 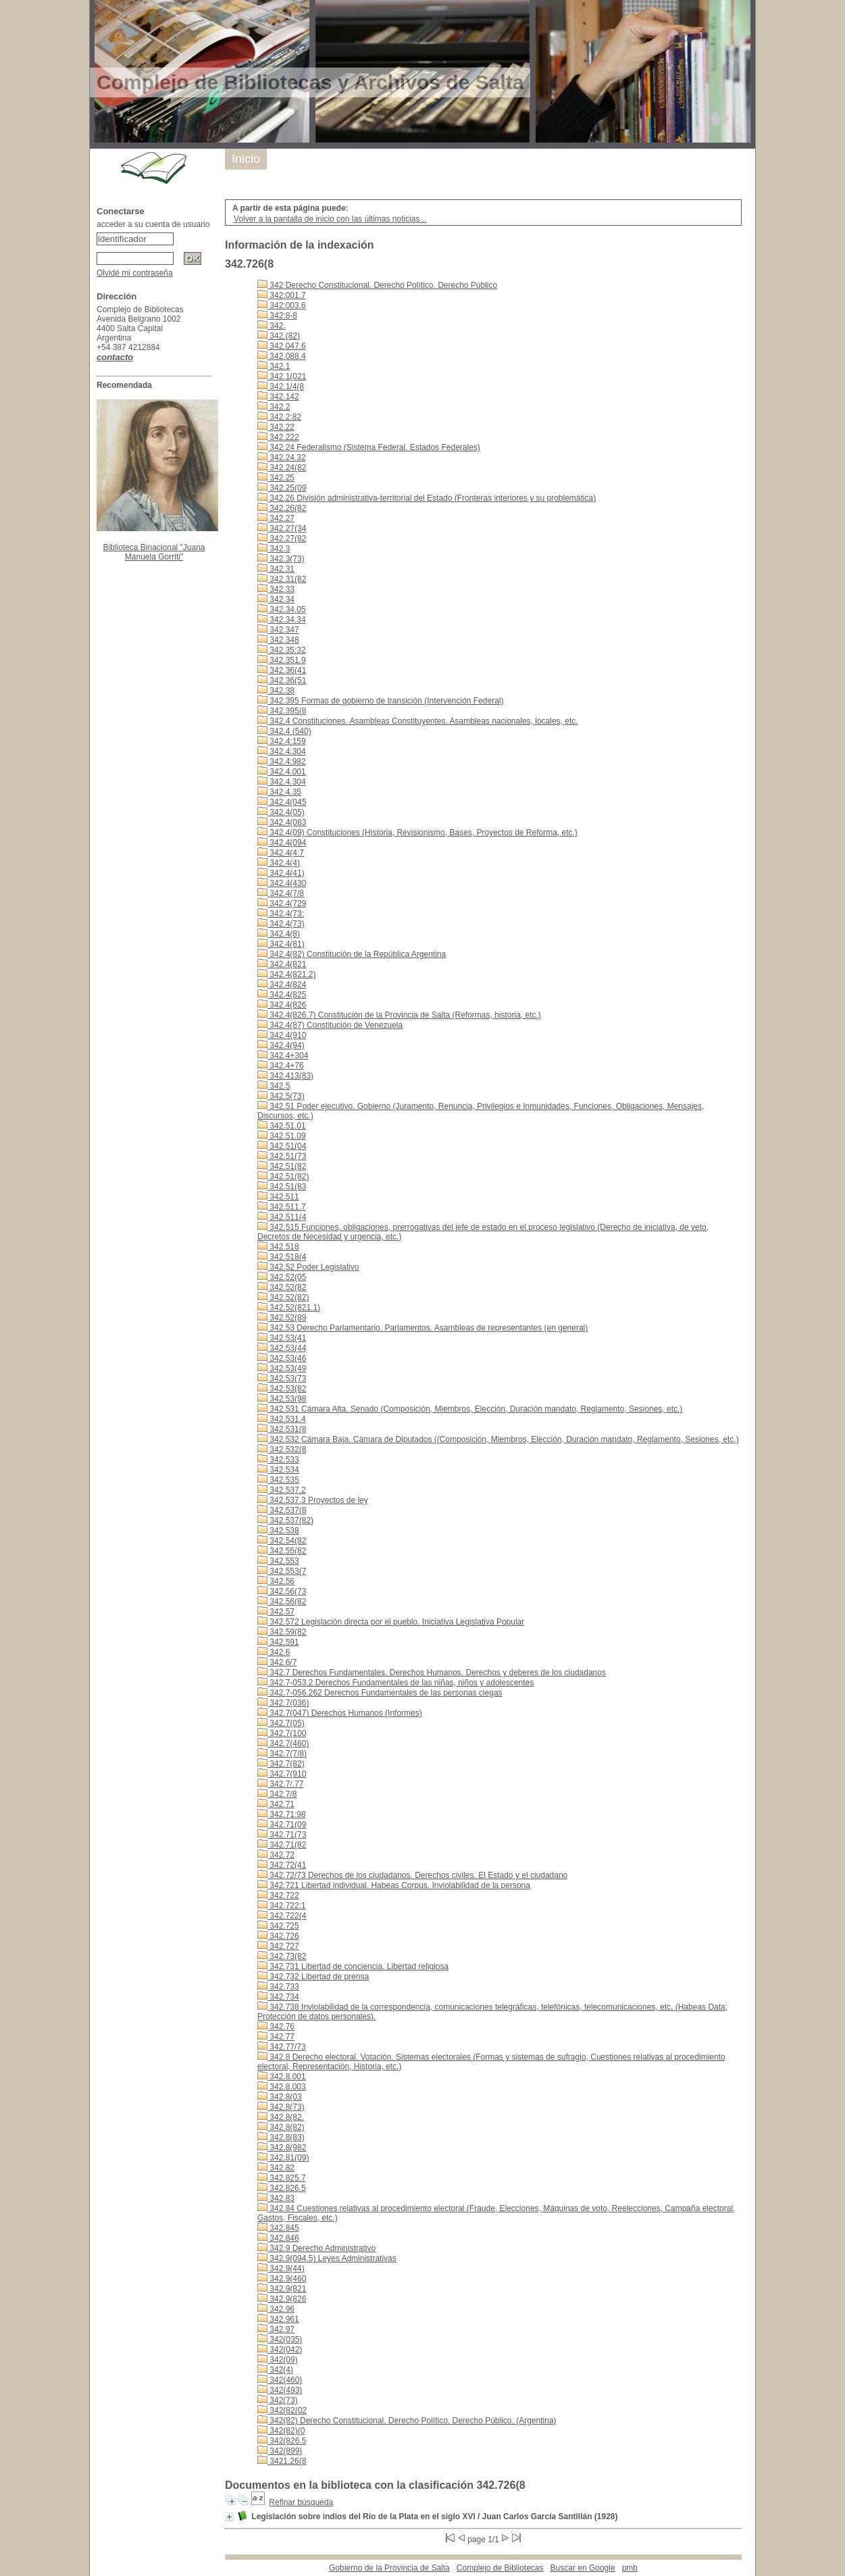 I want to click on 342.24(82, so click(x=281, y=467).